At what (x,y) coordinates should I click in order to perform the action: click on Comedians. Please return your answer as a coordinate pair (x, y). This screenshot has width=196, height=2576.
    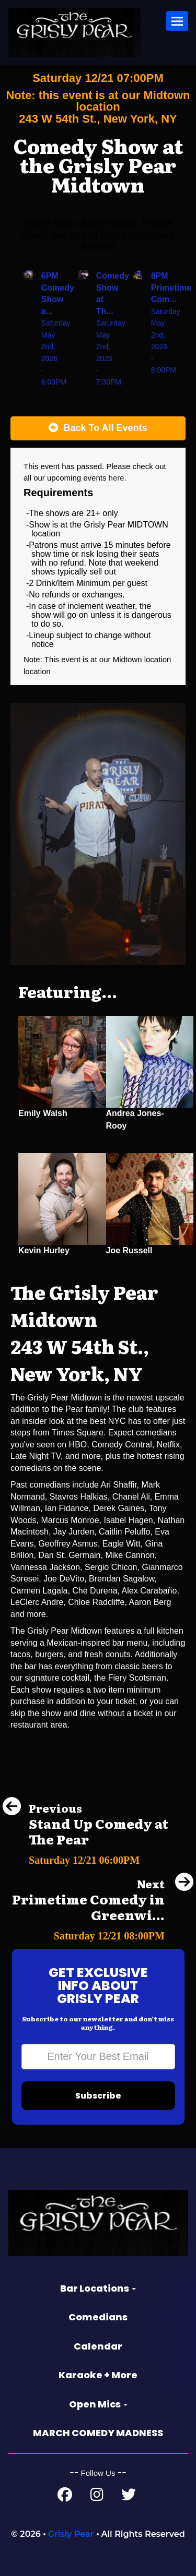
    Looking at the image, I should click on (98, 2316).